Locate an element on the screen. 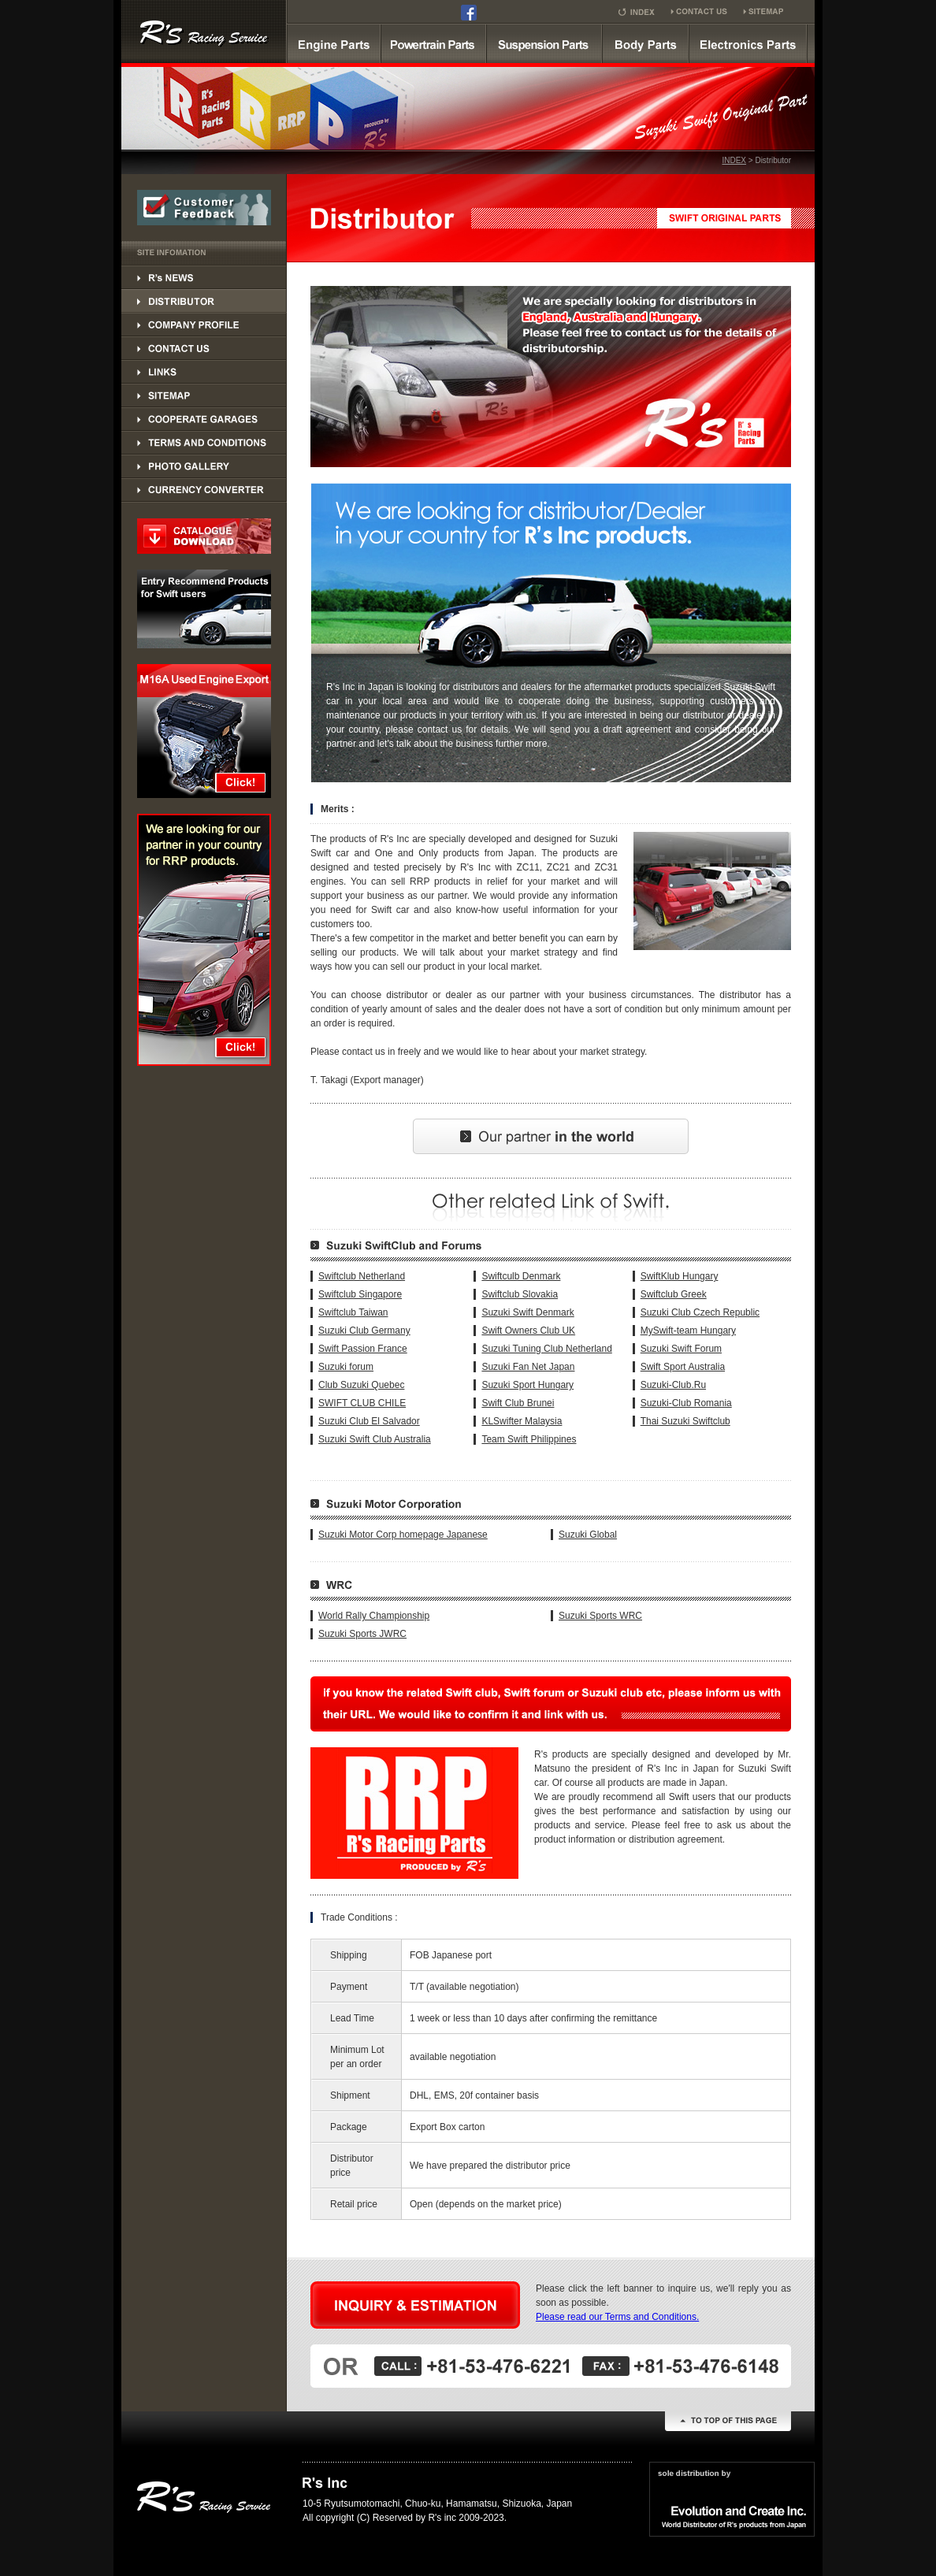 The width and height of the screenshot is (936, 2576). Thai Suzuki Swiftclub is located at coordinates (685, 1421).